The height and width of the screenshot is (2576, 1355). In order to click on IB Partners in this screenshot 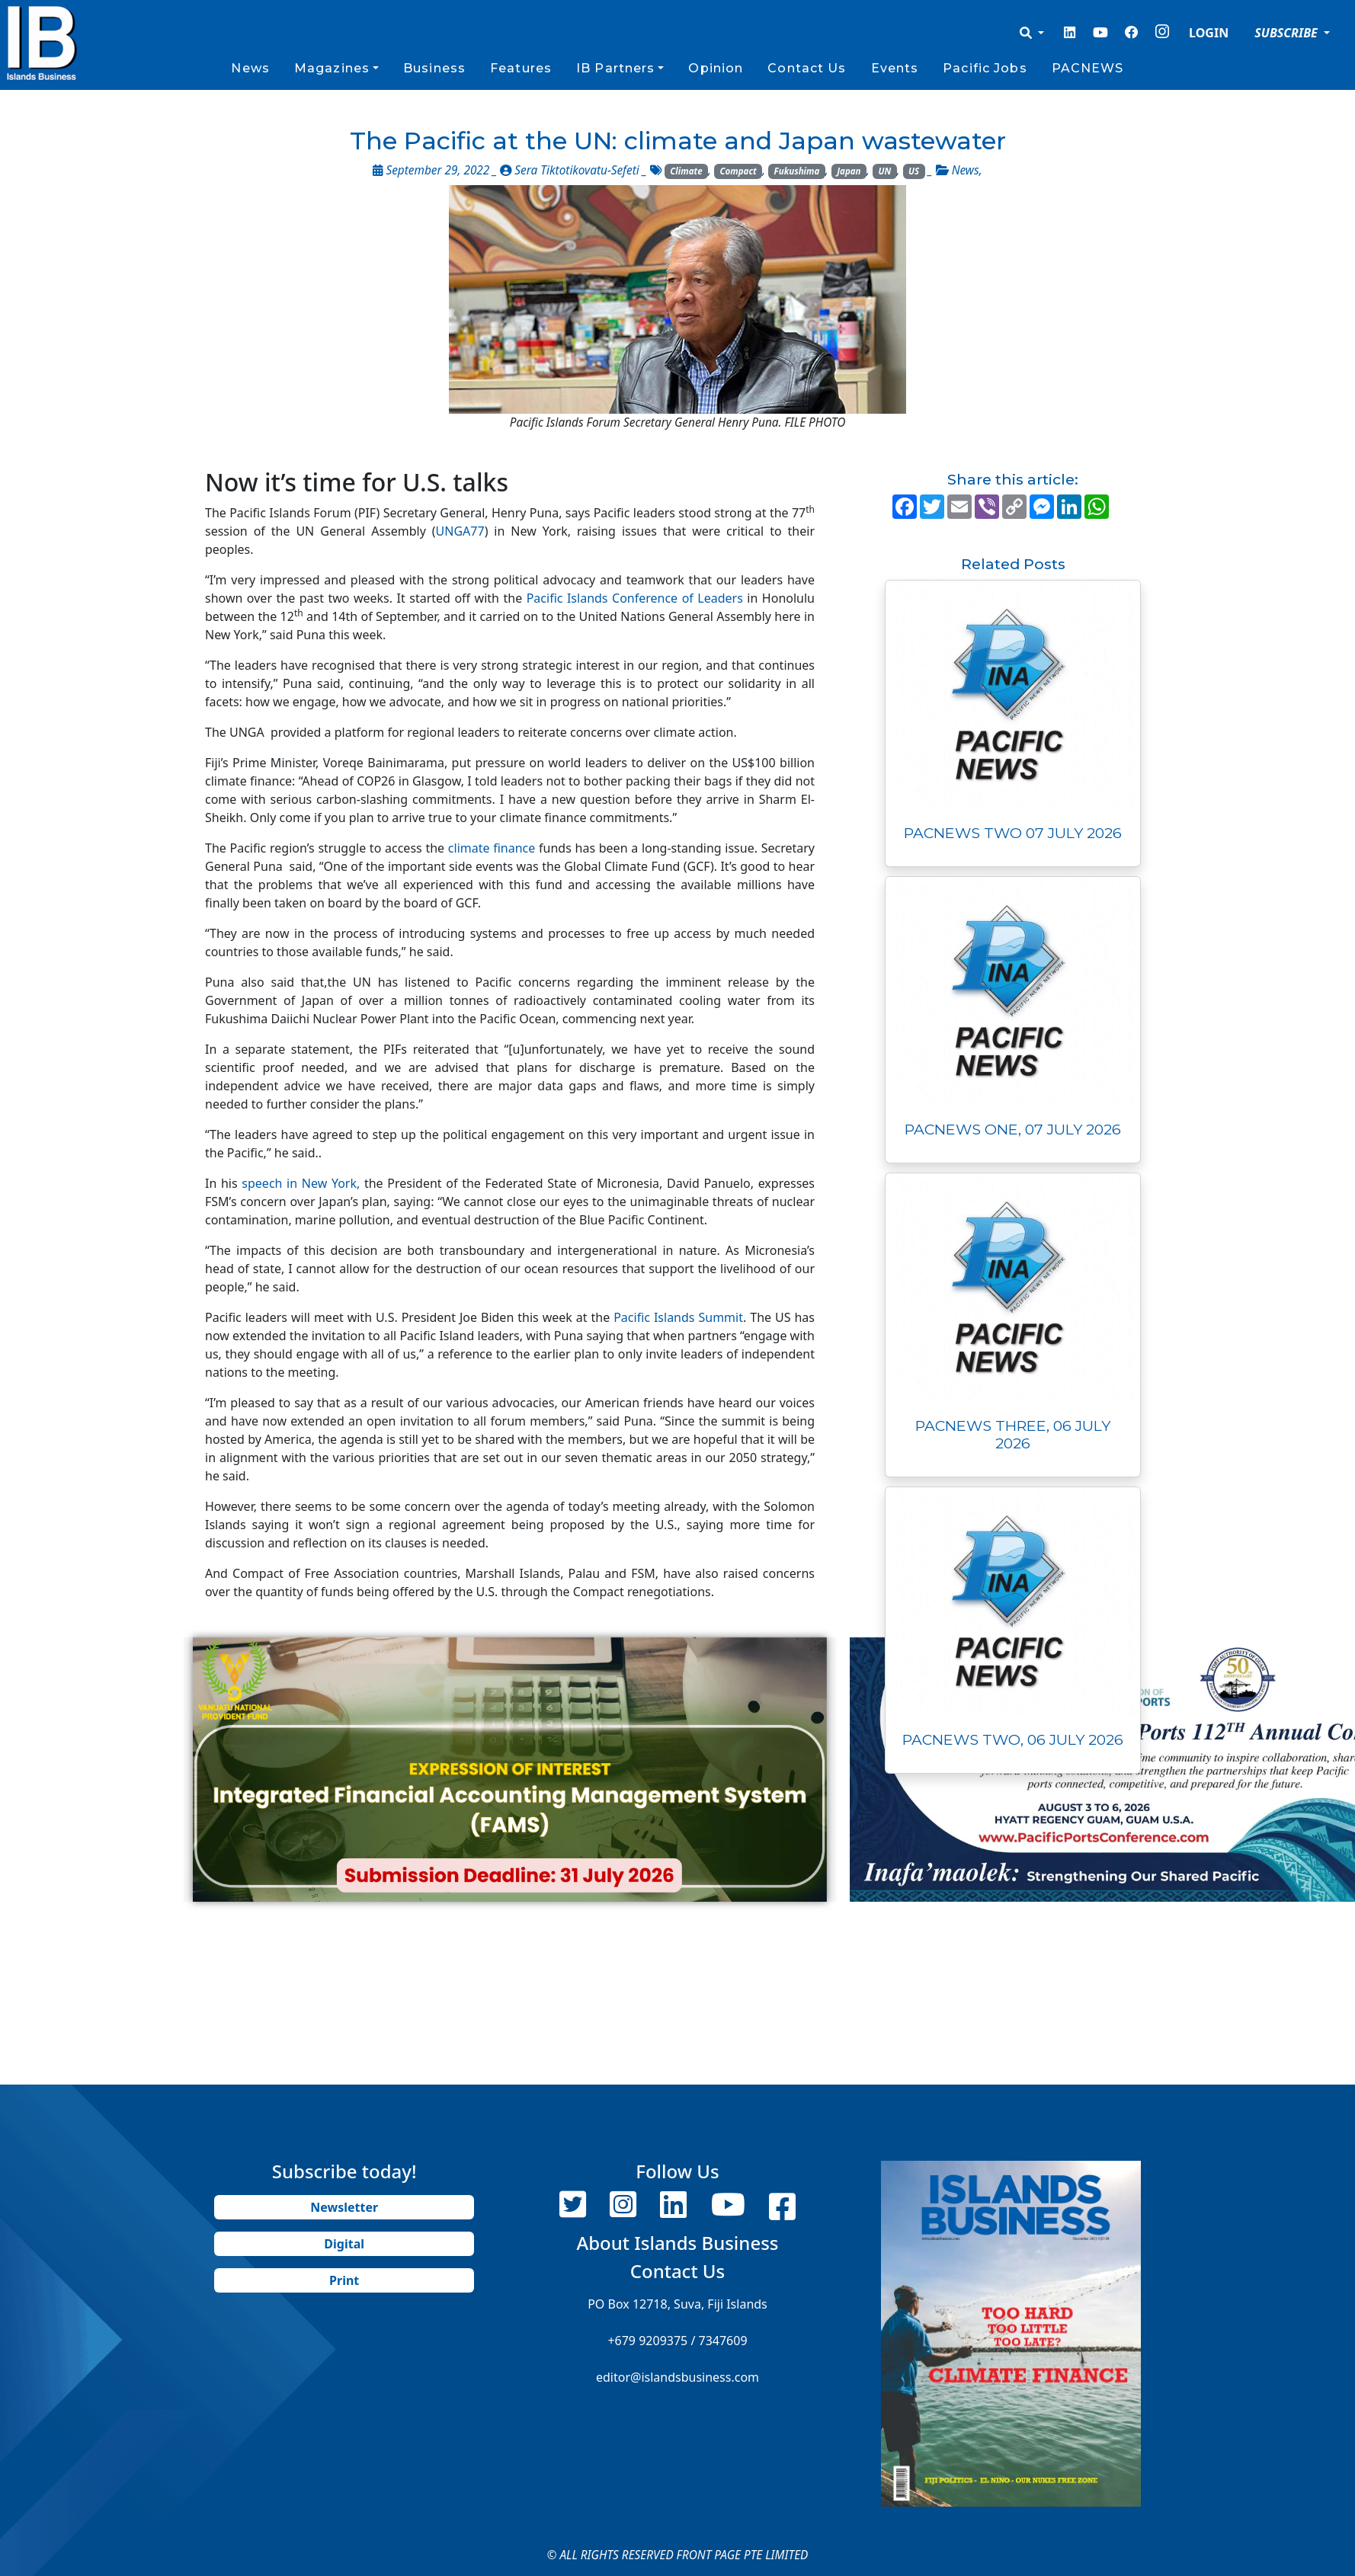, I will do `click(615, 68)`.